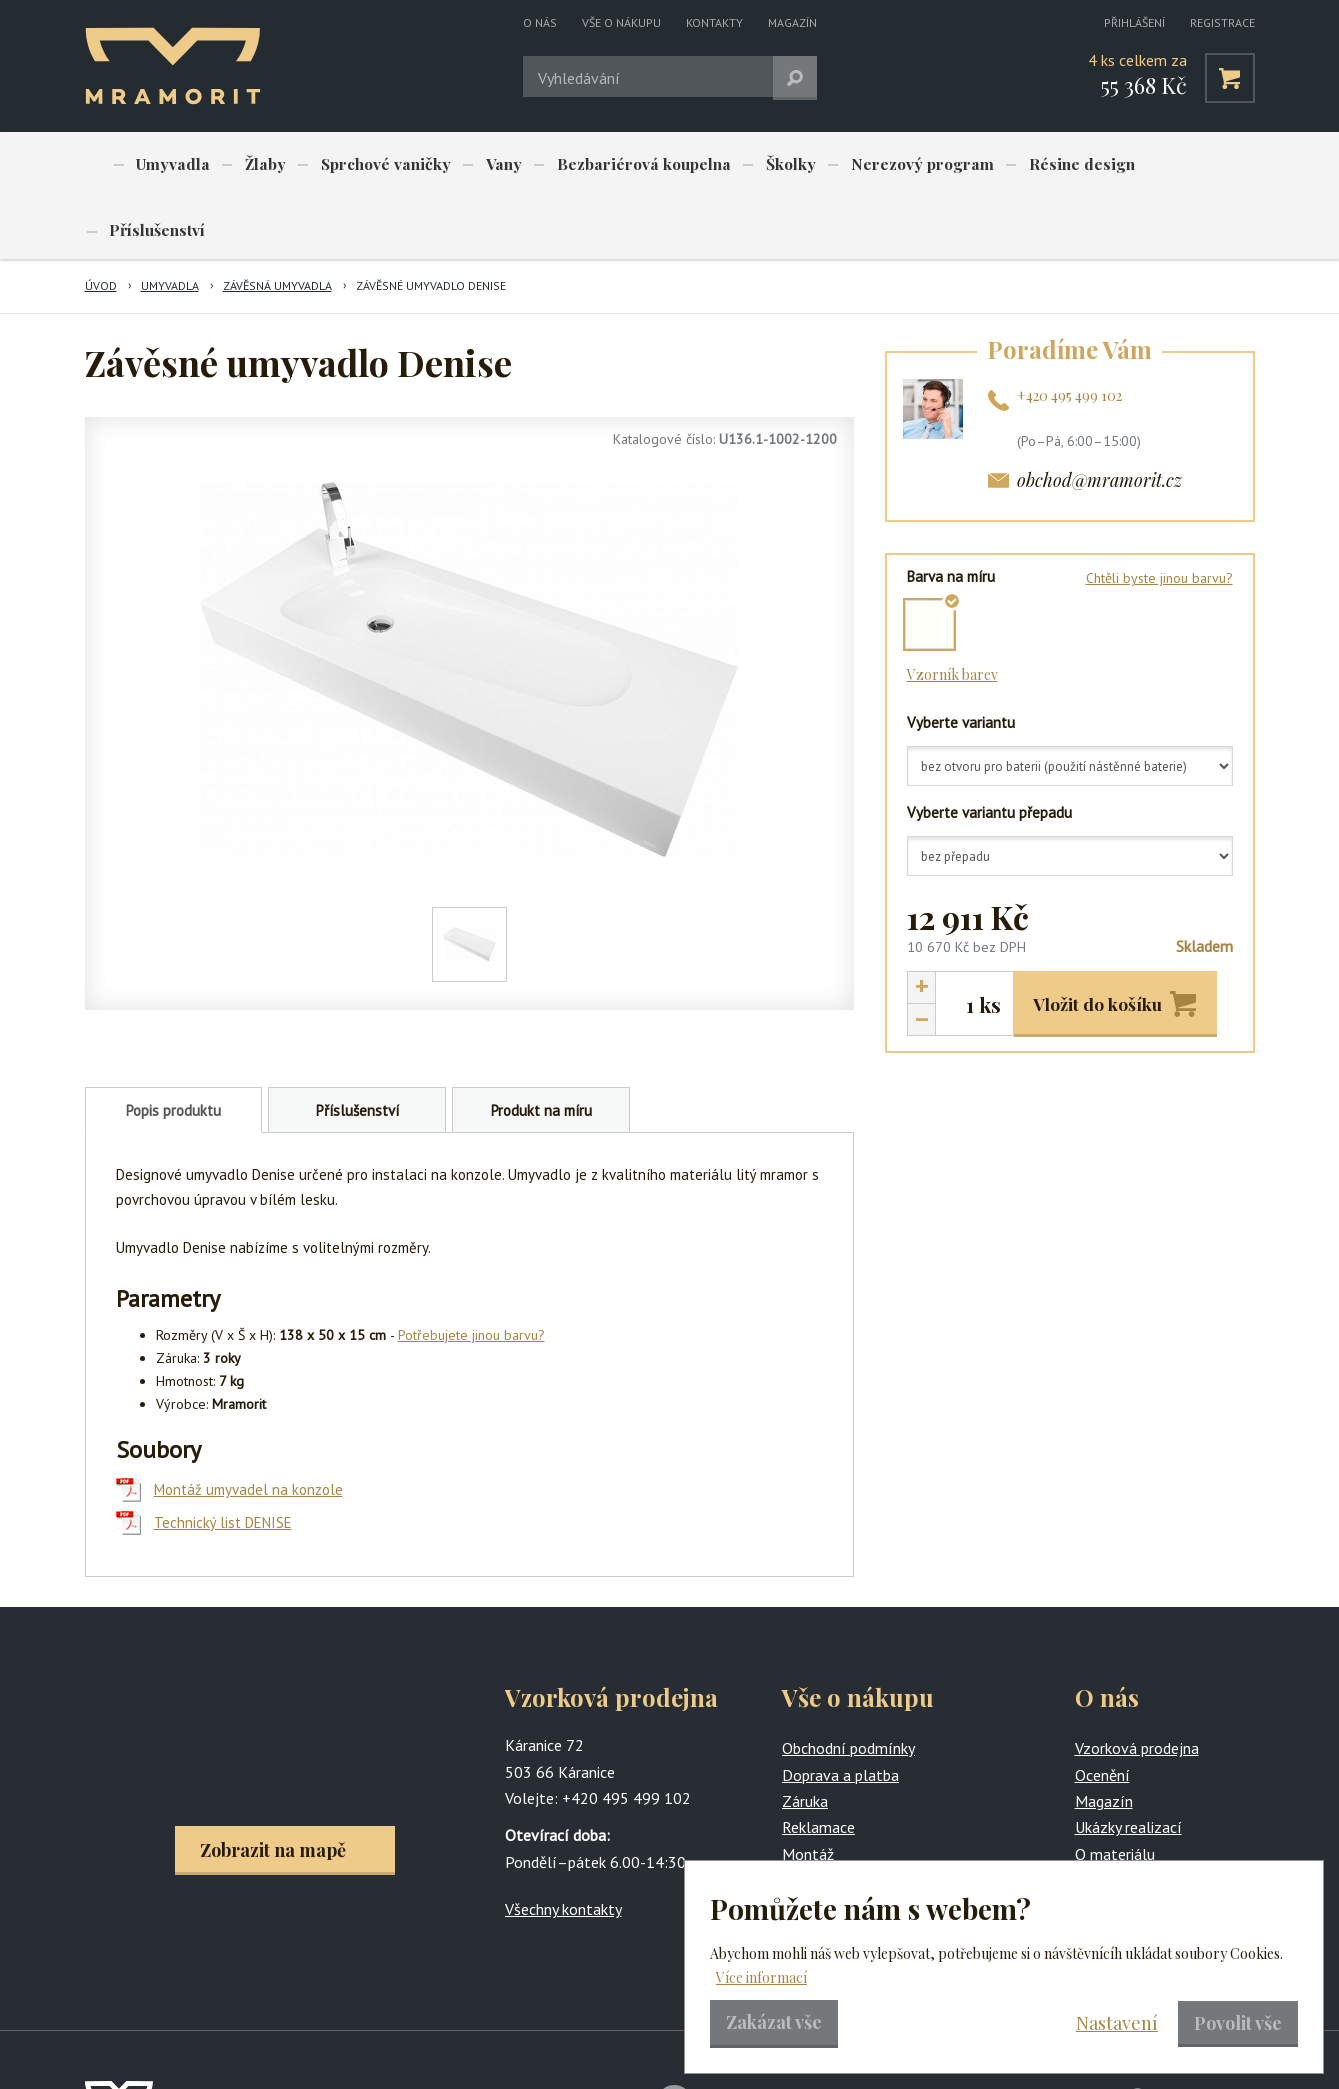 The height and width of the screenshot is (2089, 1339). What do you see at coordinates (1134, 22) in the screenshot?
I see `Přihlášení` at bounding box center [1134, 22].